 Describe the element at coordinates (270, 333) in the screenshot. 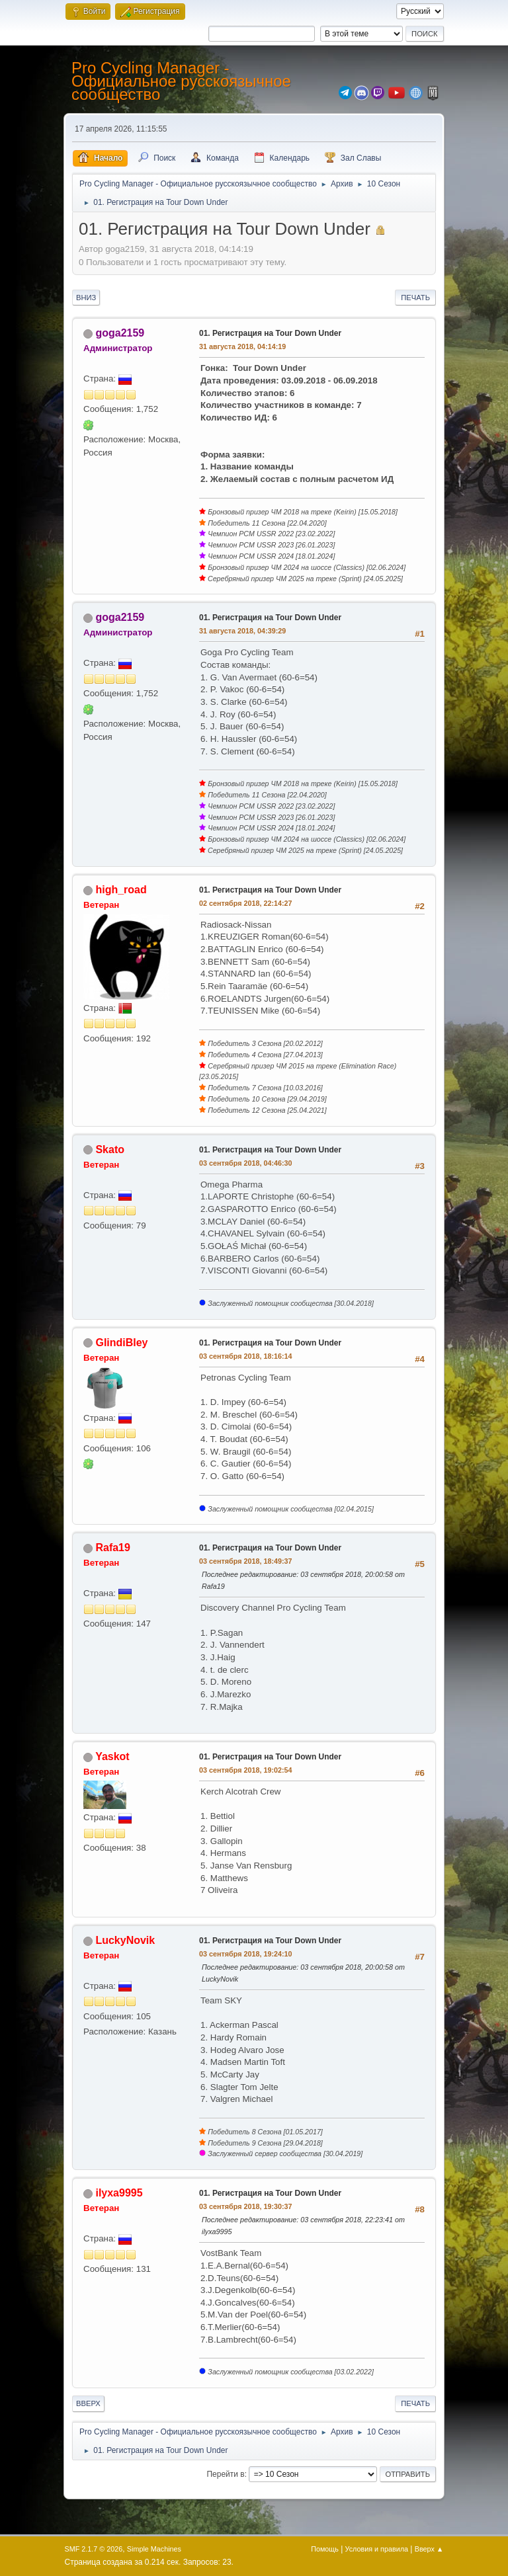

I see `01. Регистрация на Tour Down Under` at that location.